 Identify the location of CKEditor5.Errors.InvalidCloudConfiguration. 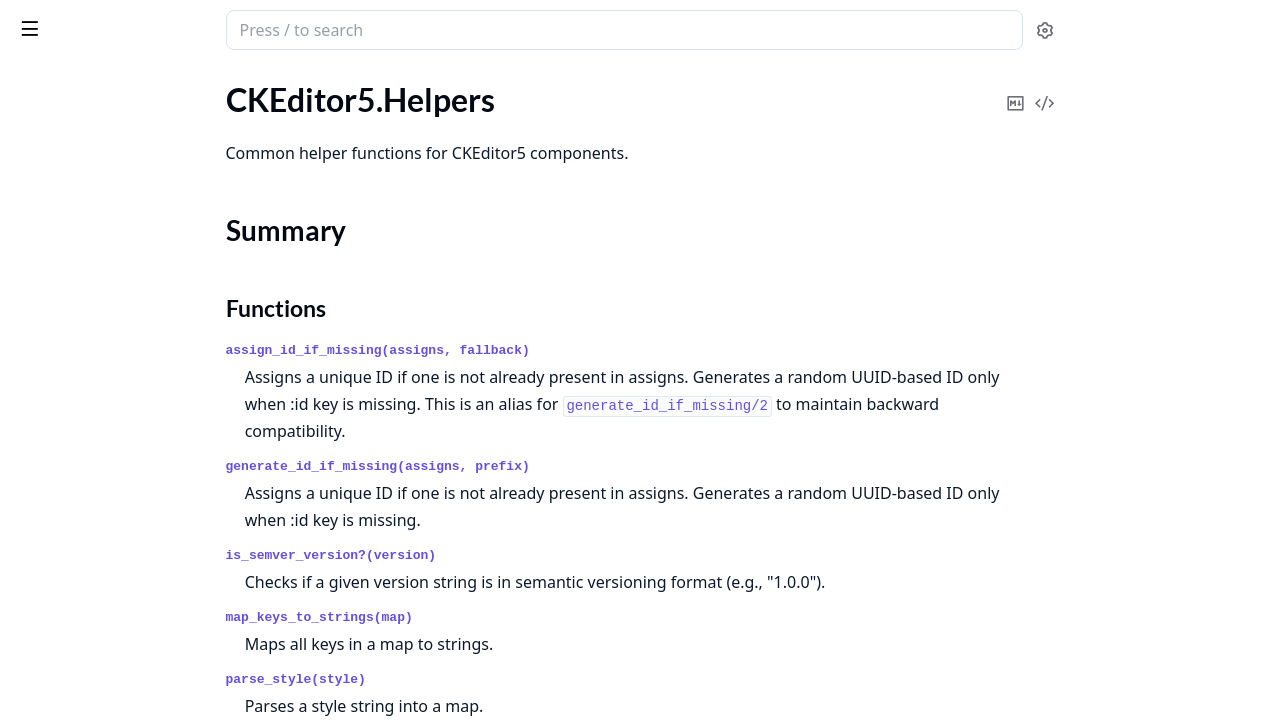
(142, 641).